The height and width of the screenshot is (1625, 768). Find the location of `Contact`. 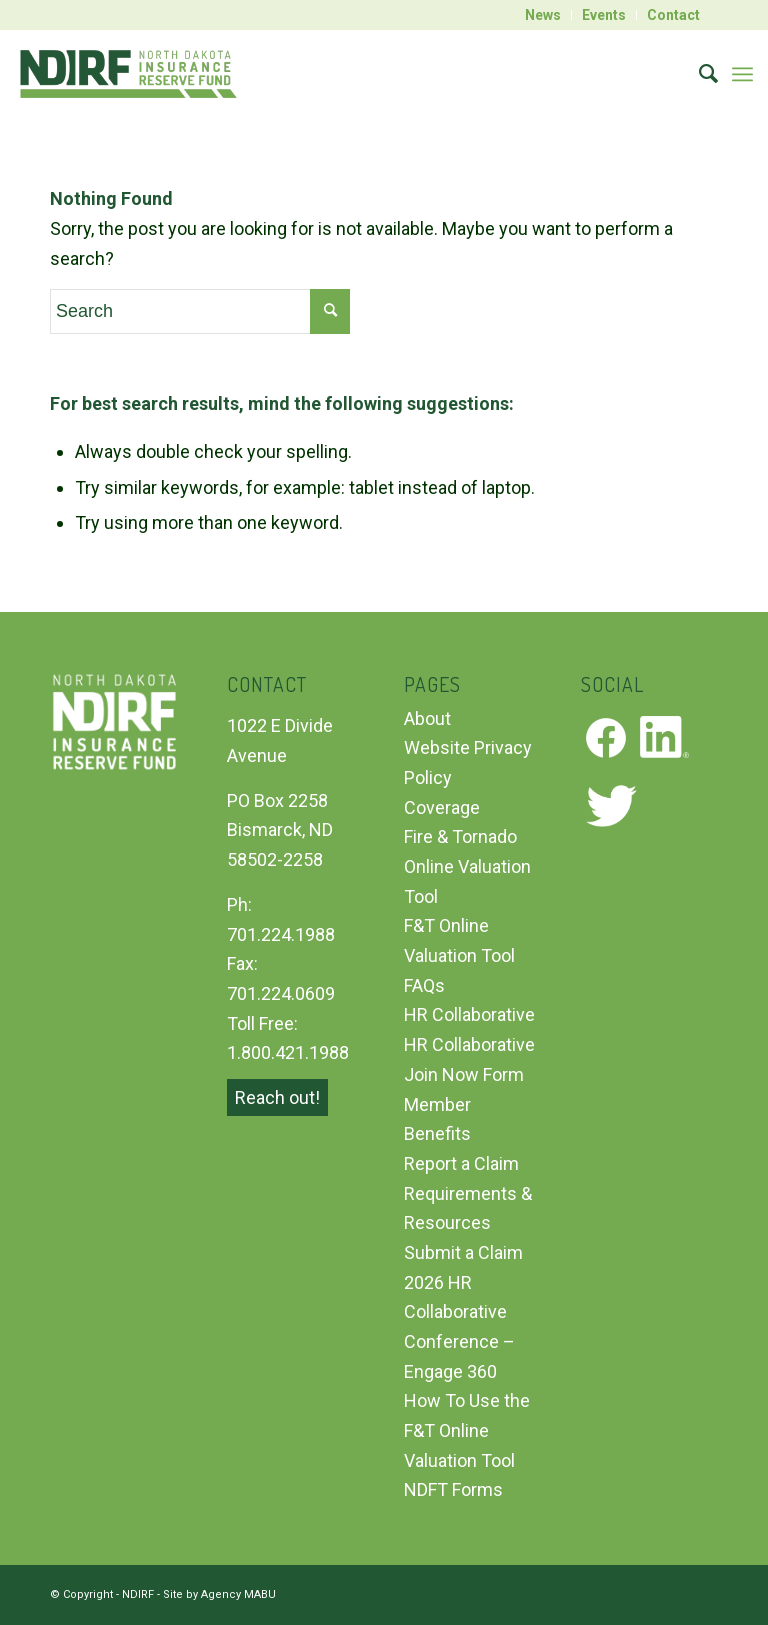

Contact is located at coordinates (673, 15).